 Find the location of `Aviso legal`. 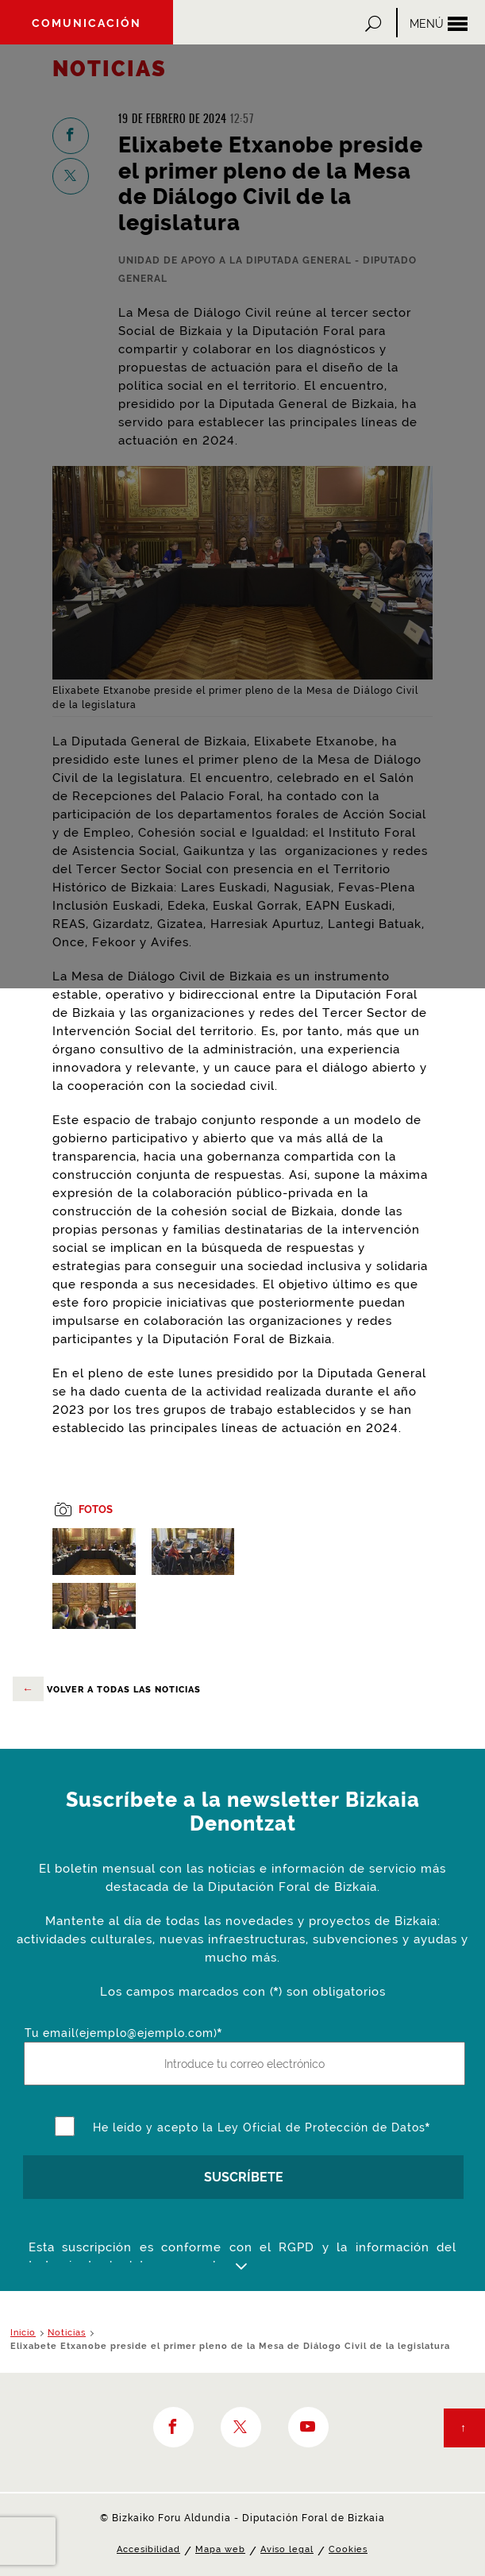

Aviso legal is located at coordinates (287, 2549).